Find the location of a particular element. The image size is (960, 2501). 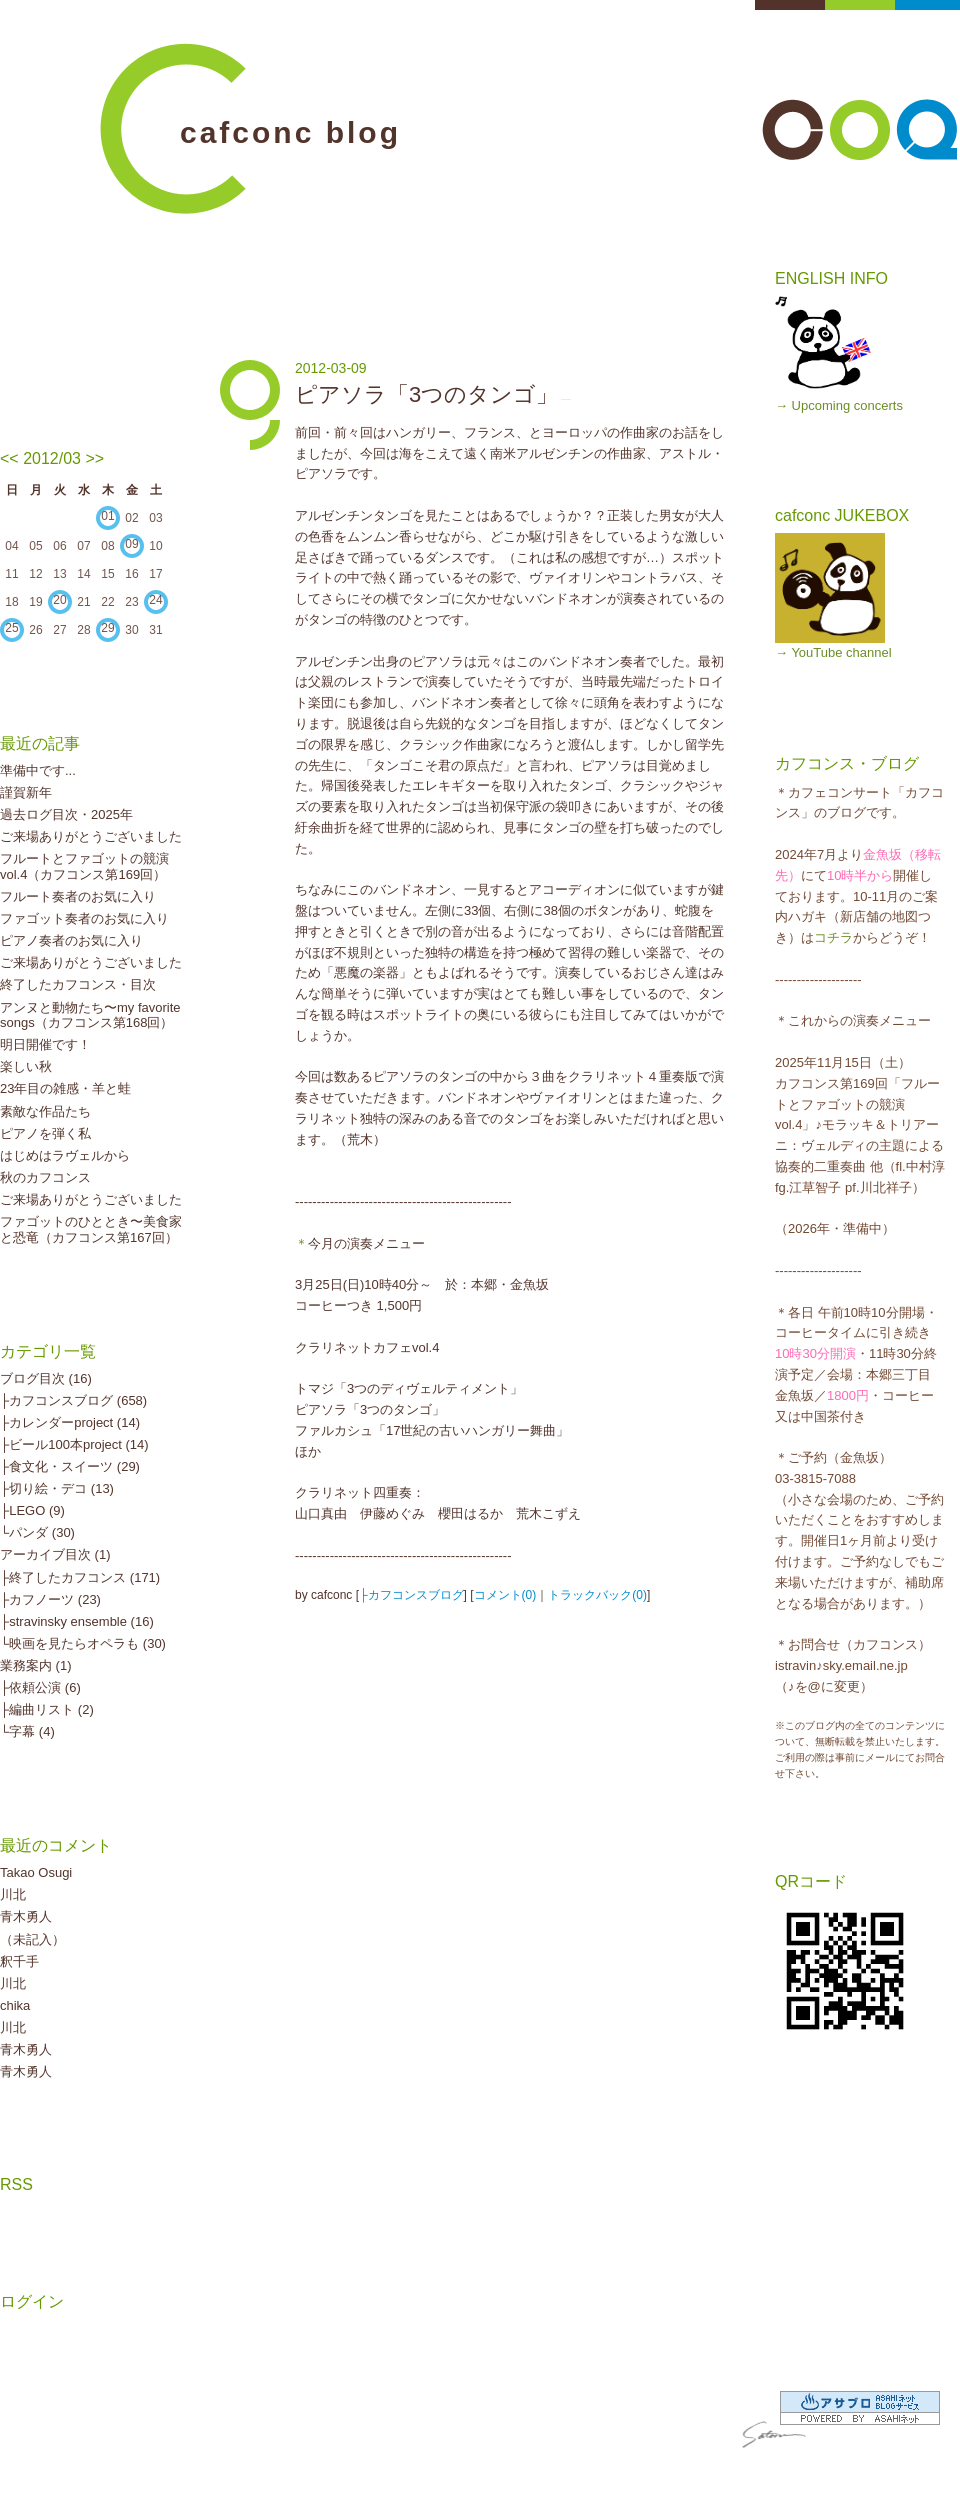

Takao Osugi is located at coordinates (36, 1872).